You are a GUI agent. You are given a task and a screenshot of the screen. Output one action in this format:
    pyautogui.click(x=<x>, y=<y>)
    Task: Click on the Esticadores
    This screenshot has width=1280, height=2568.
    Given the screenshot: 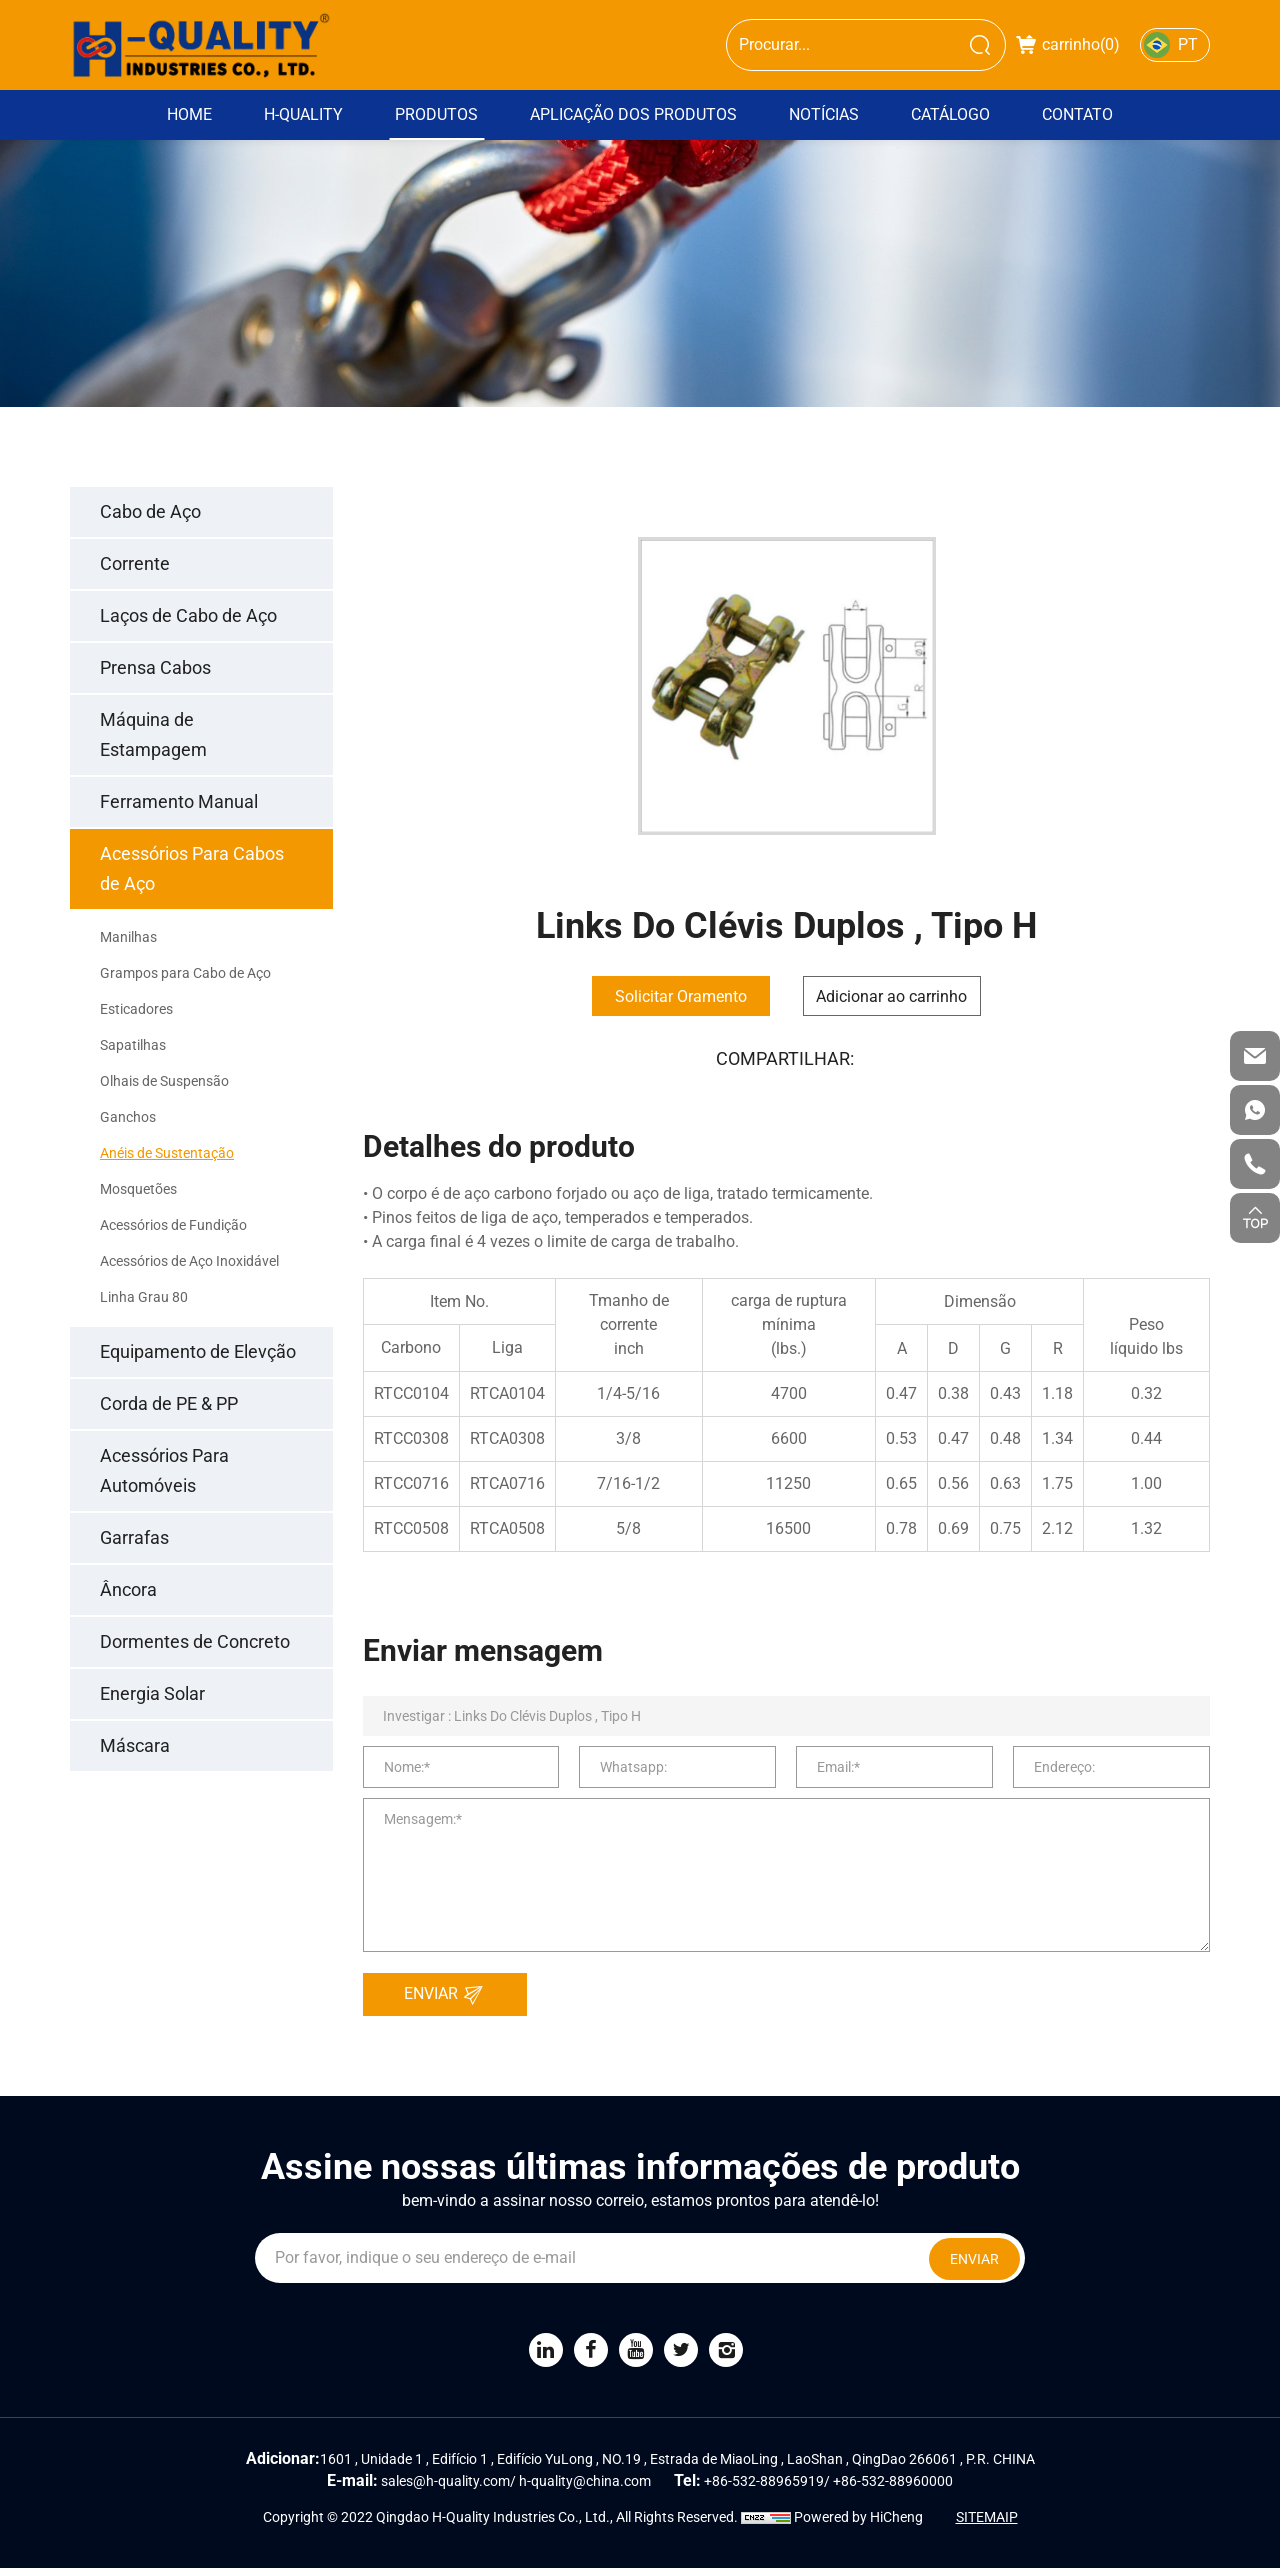 What is the action you would take?
    pyautogui.click(x=136, y=1009)
    